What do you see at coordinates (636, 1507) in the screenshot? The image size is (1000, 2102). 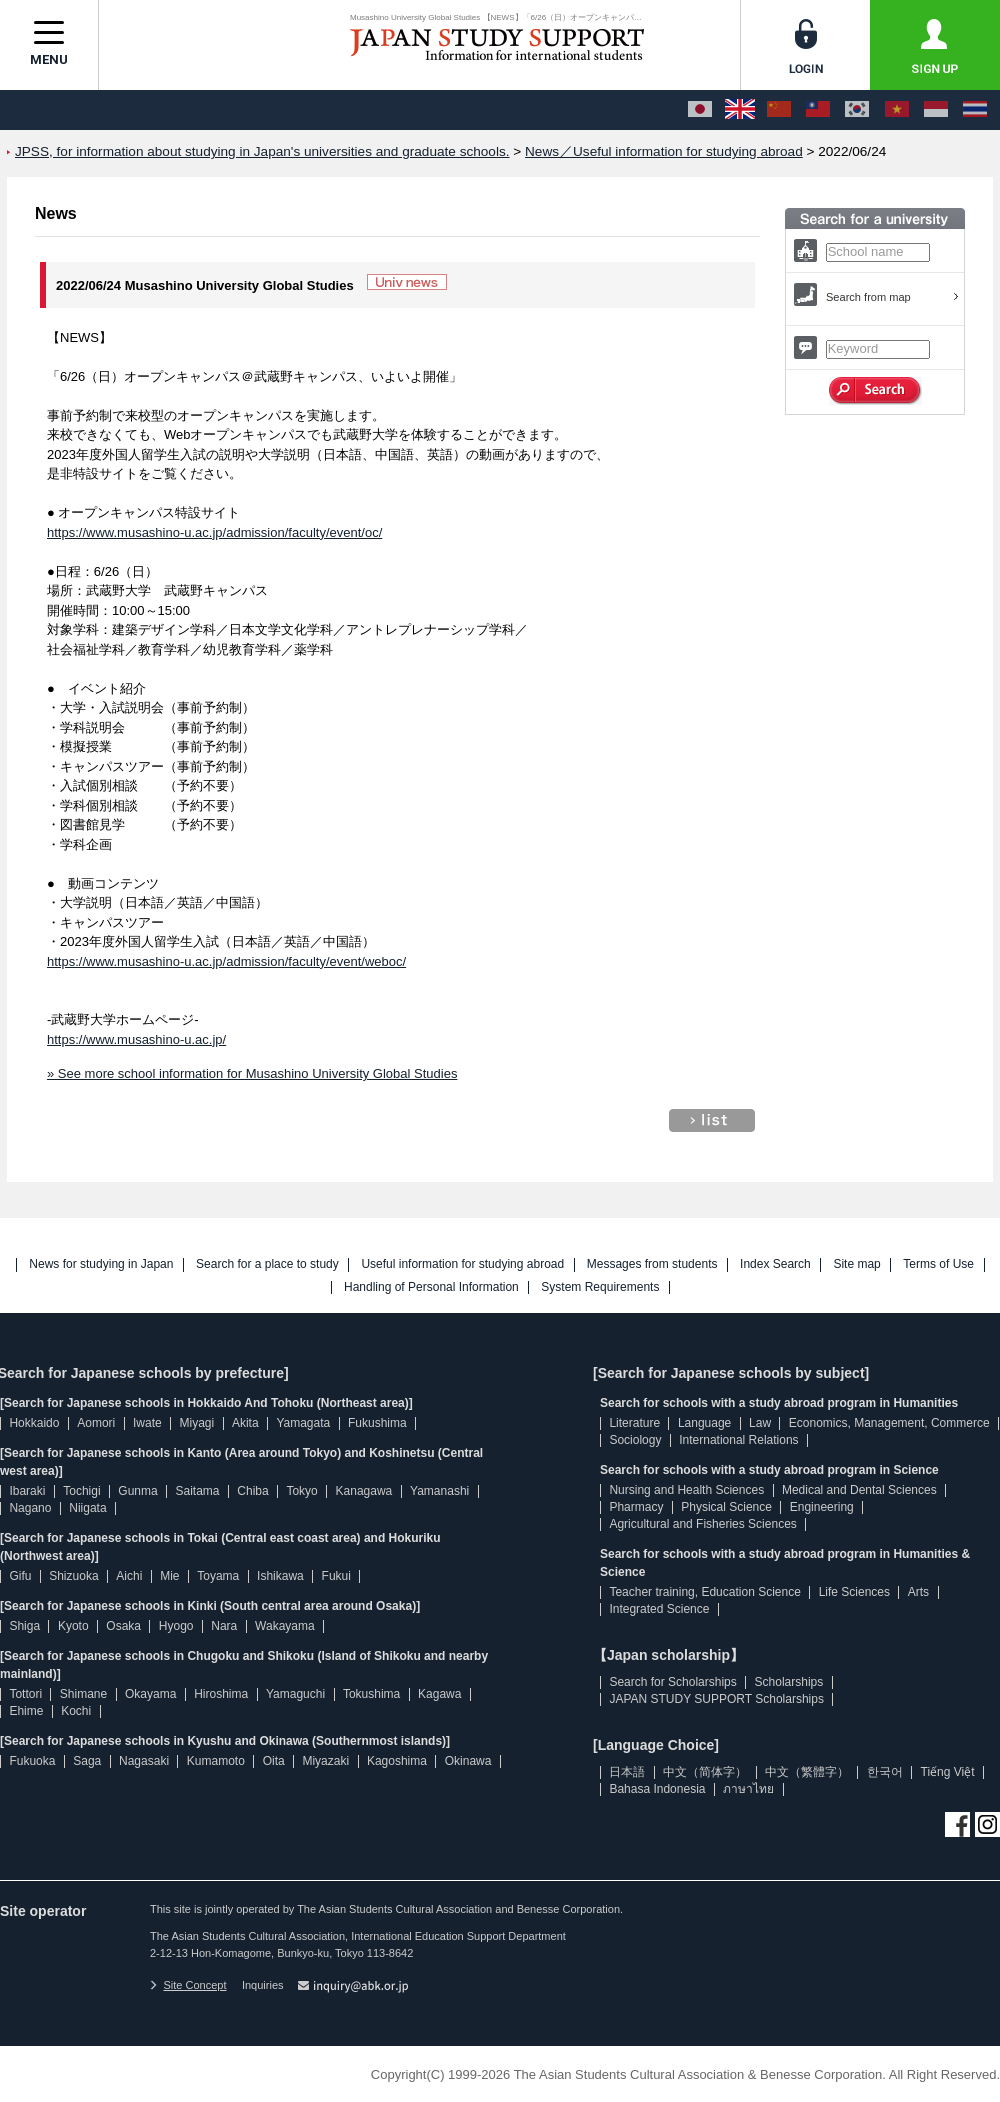 I see `Pharmacy` at bounding box center [636, 1507].